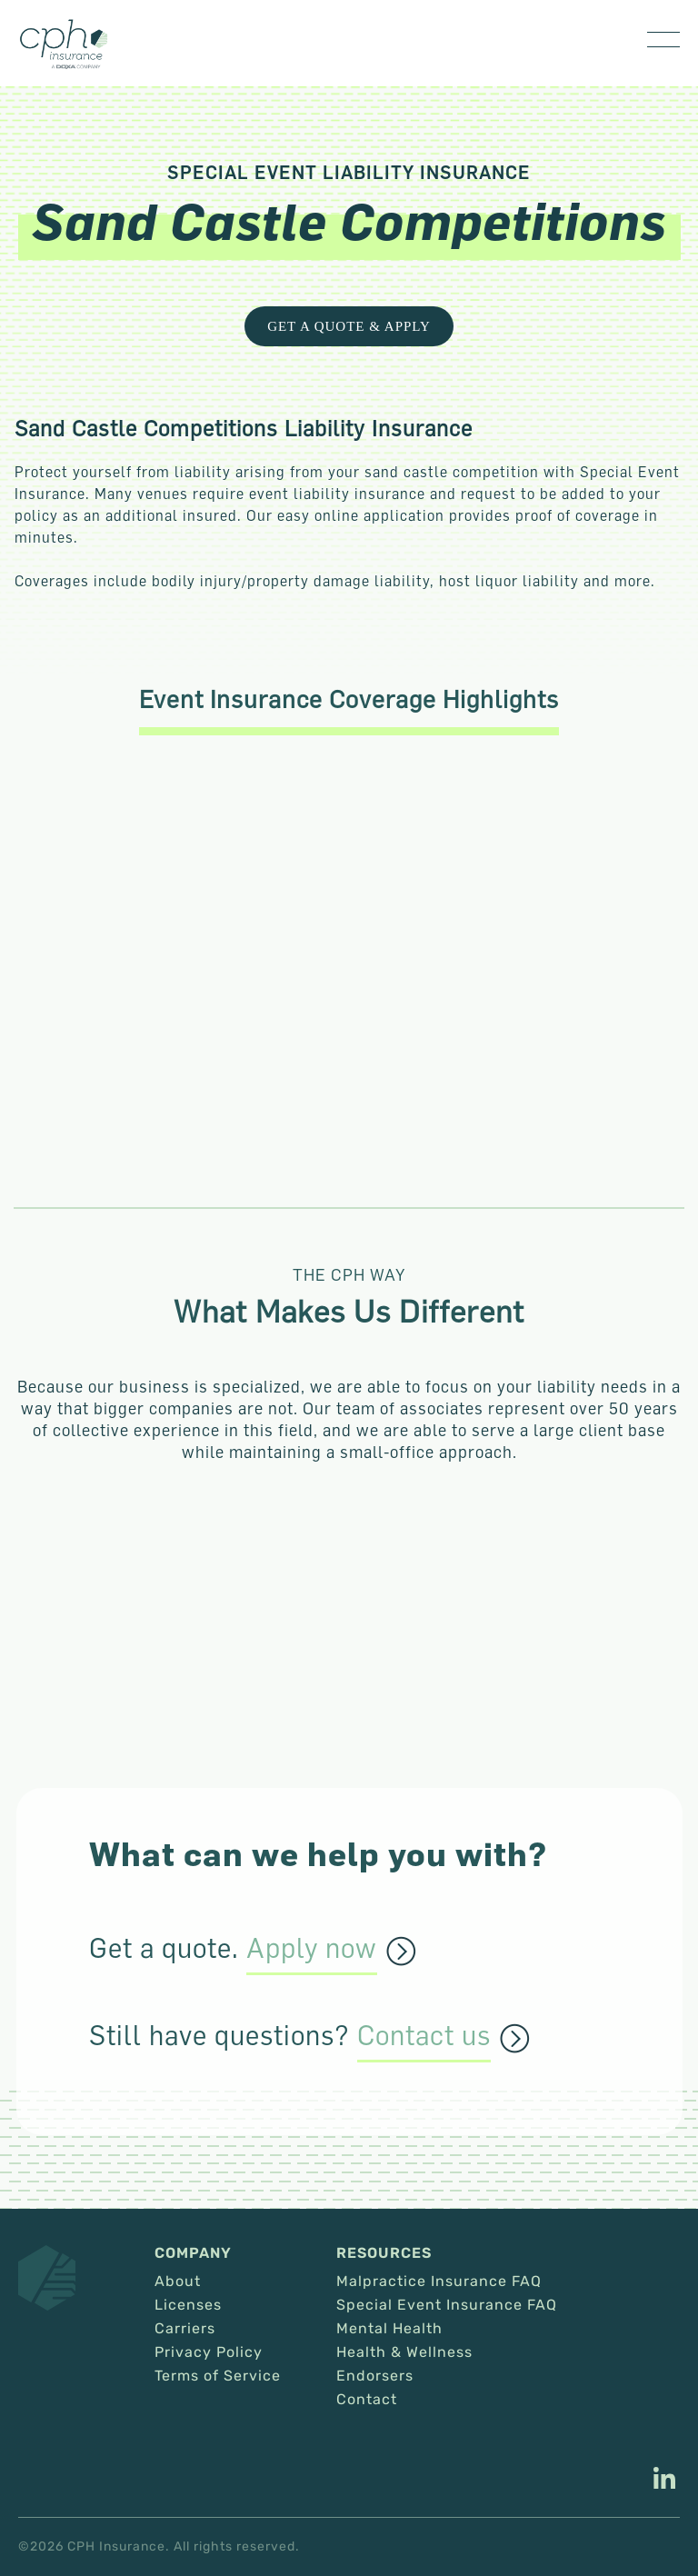  Describe the element at coordinates (218, 2376) in the screenshot. I see `Terms of Service` at that location.